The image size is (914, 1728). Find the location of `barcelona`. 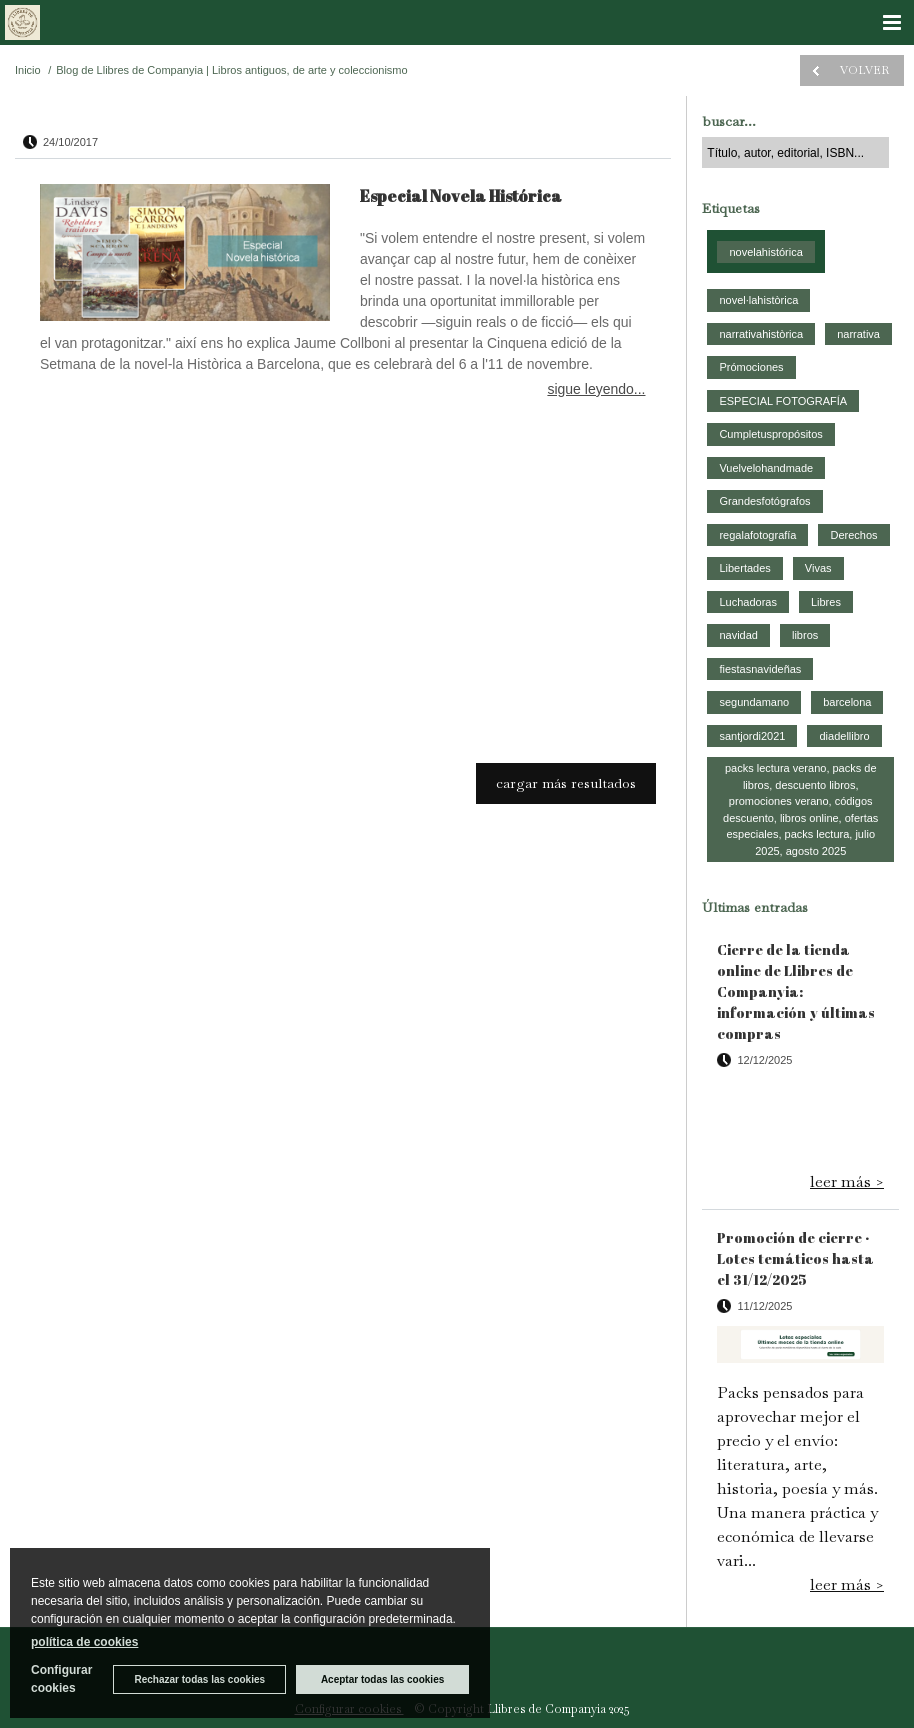

barcelona is located at coordinates (847, 702).